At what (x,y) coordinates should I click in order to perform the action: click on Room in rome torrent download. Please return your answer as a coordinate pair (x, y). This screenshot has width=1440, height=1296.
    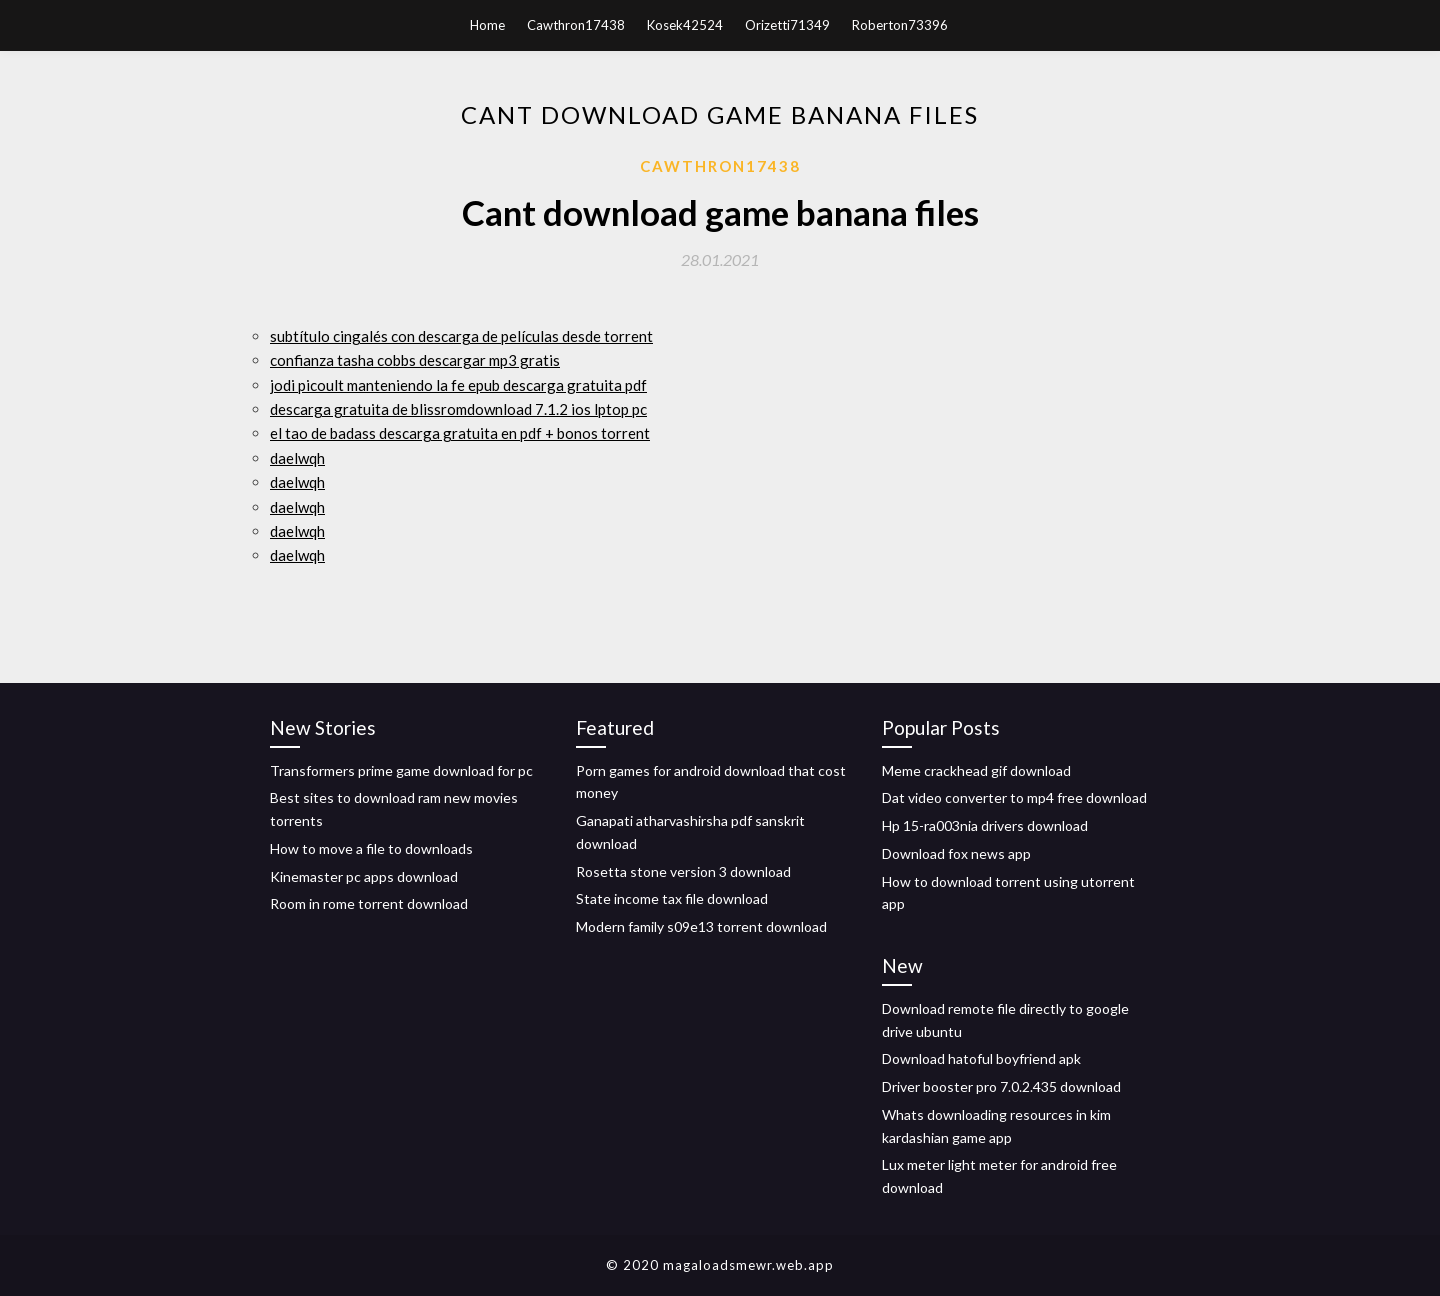
    Looking at the image, I should click on (369, 903).